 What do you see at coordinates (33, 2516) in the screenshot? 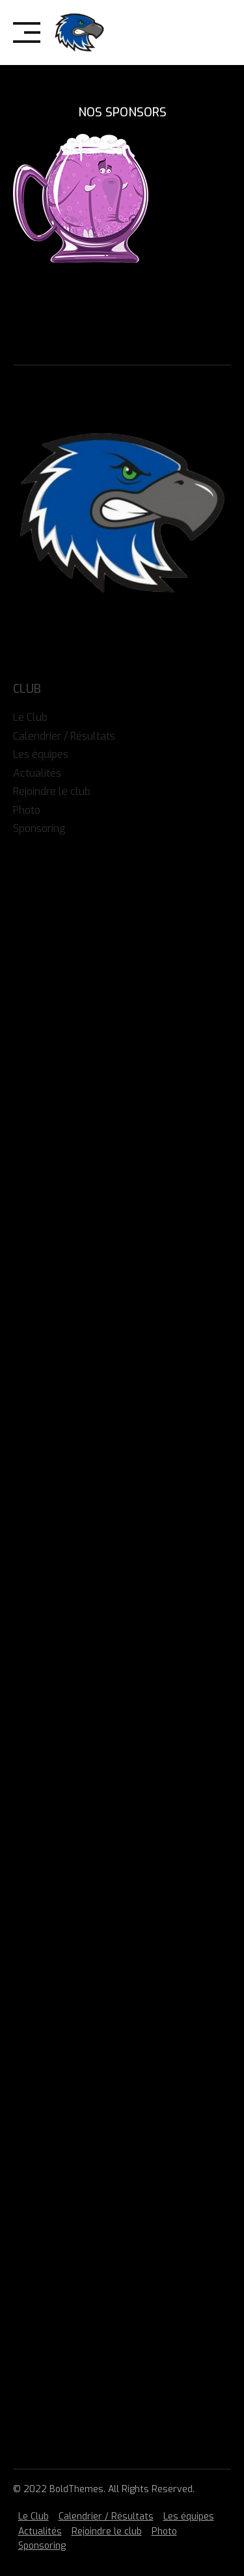
I see `Le Club` at bounding box center [33, 2516].